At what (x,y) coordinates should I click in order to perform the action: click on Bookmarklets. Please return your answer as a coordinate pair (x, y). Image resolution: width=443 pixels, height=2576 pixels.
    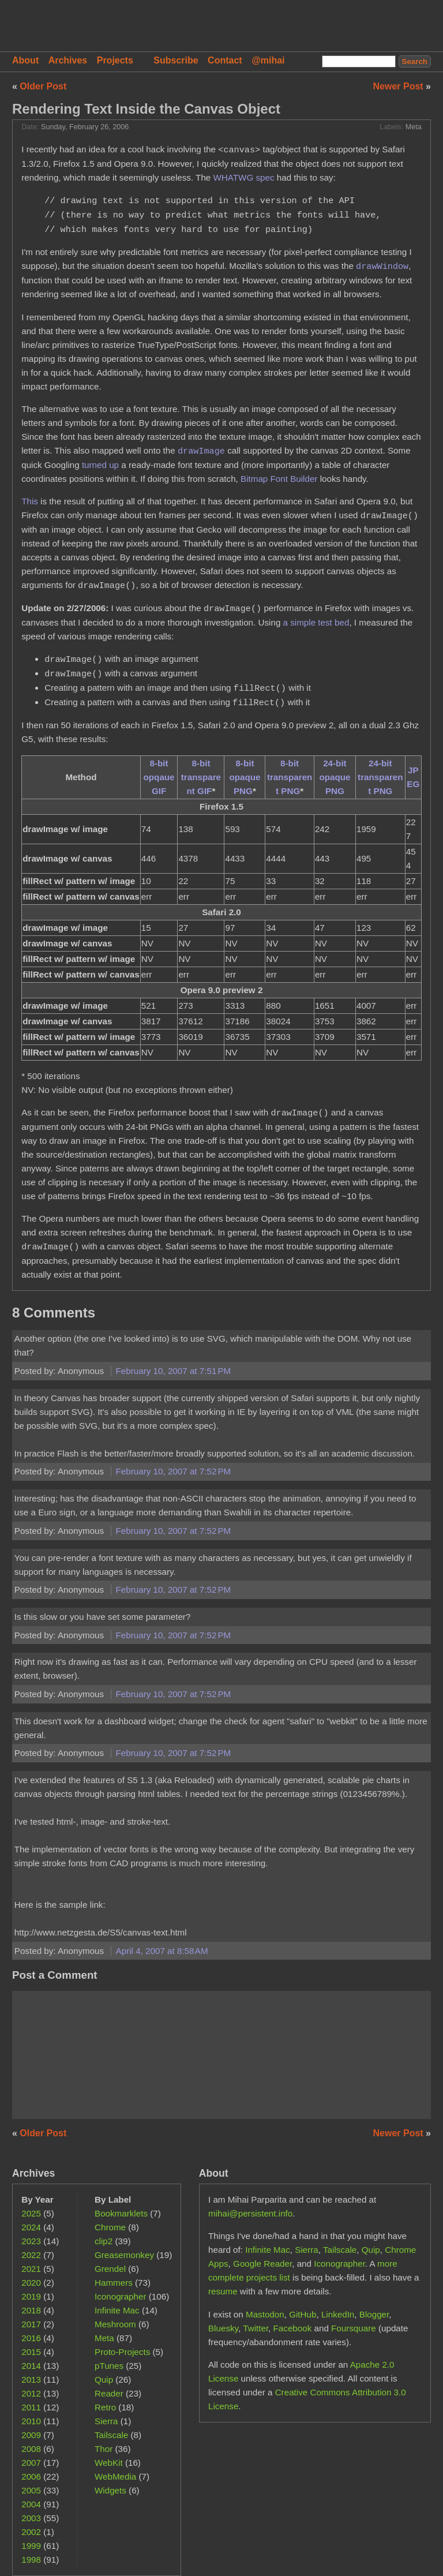
    Looking at the image, I should click on (121, 2213).